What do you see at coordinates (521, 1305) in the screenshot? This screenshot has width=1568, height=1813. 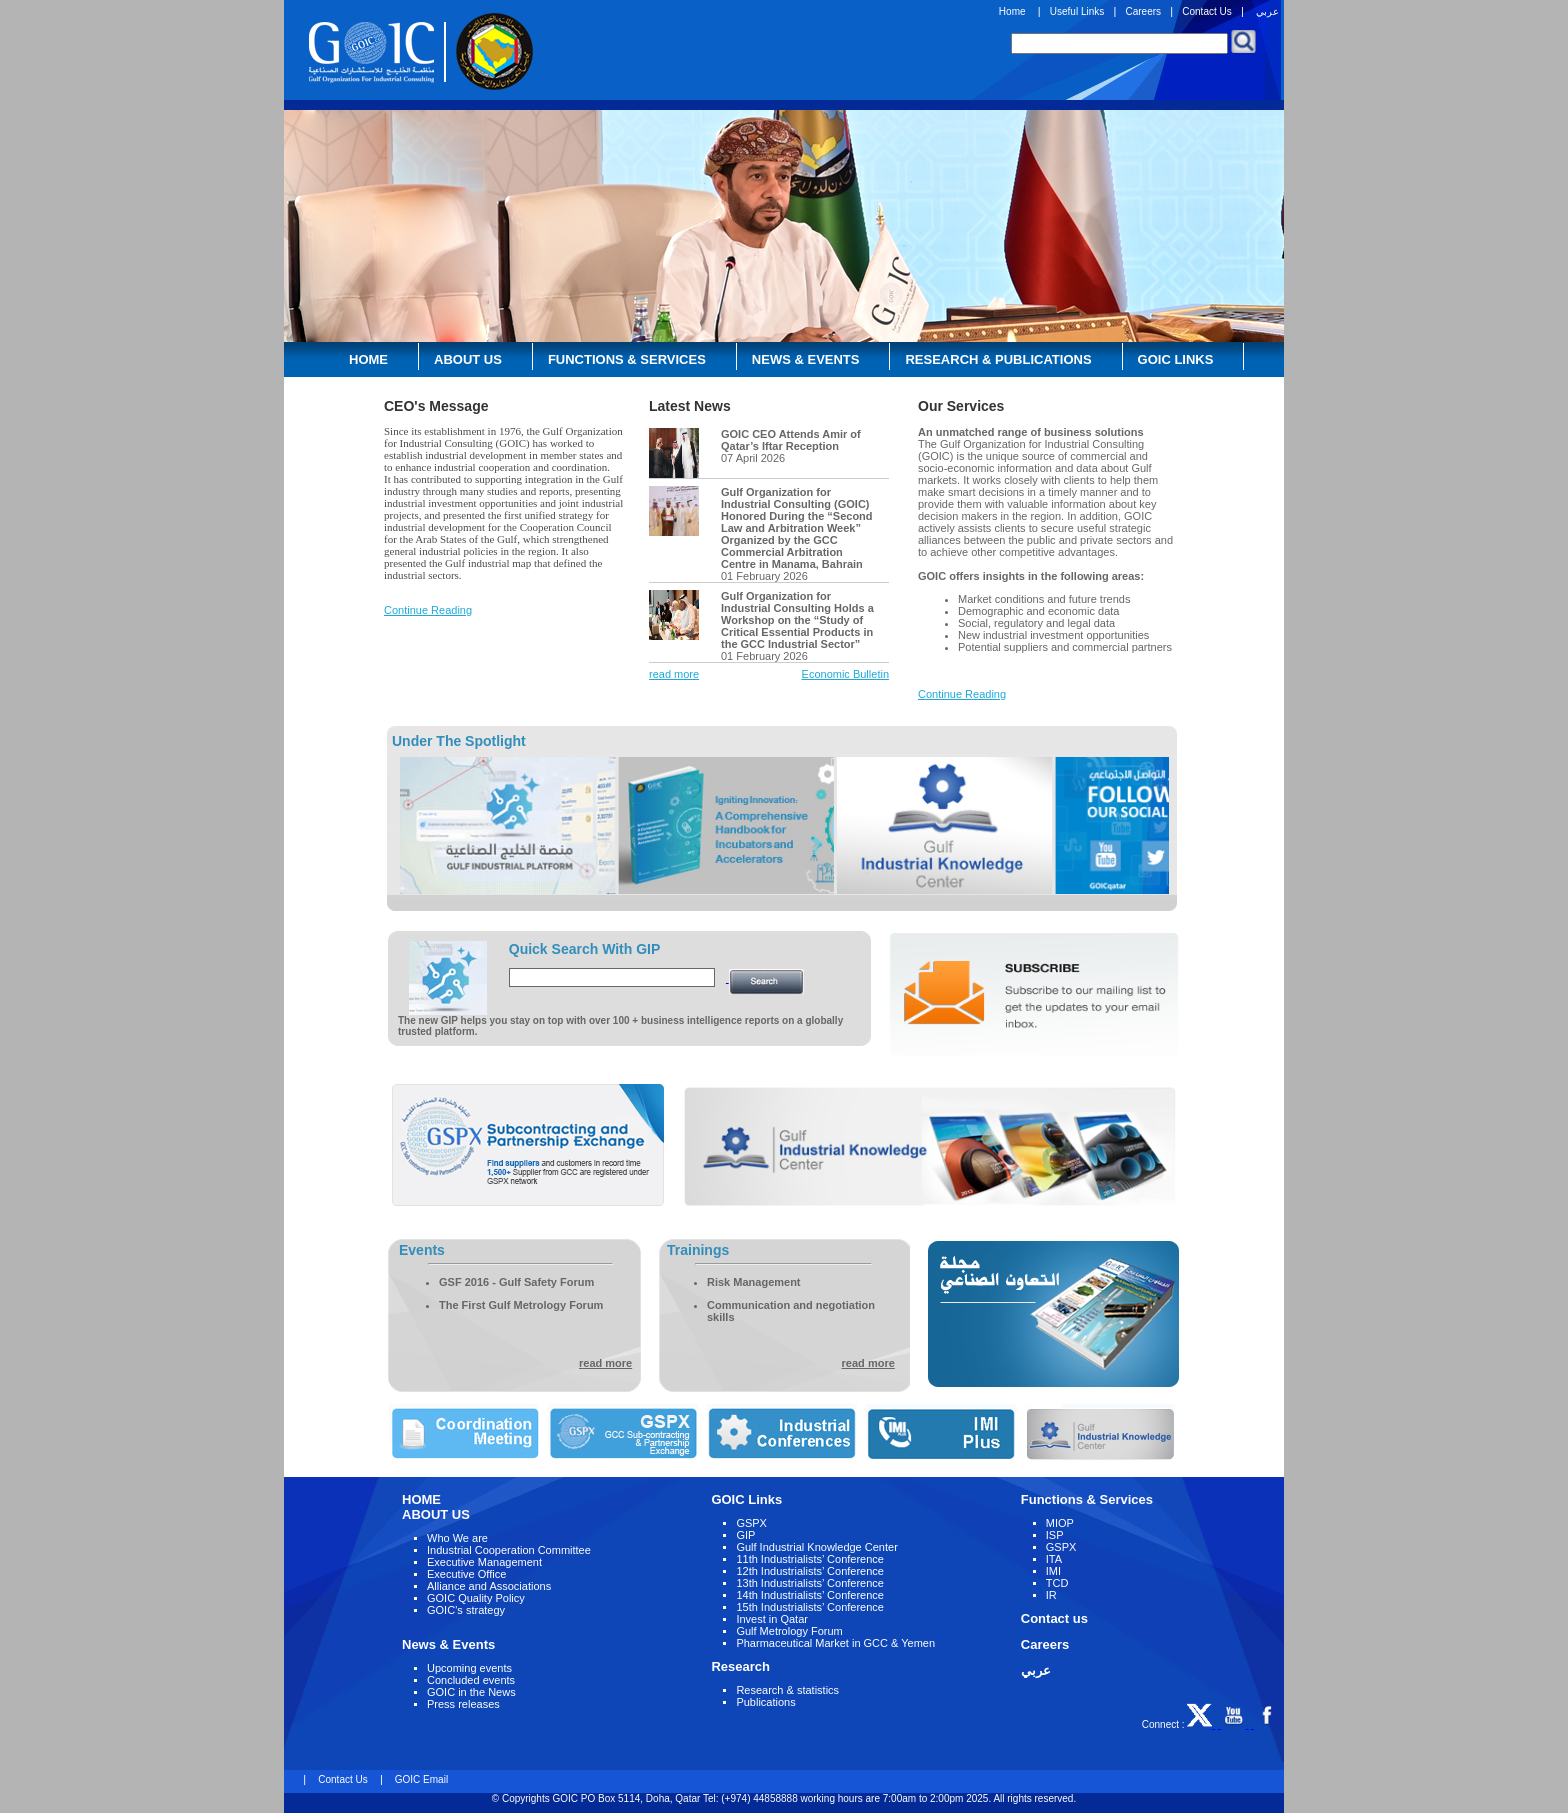 I see `The First Gulf Metrology Forum` at bounding box center [521, 1305].